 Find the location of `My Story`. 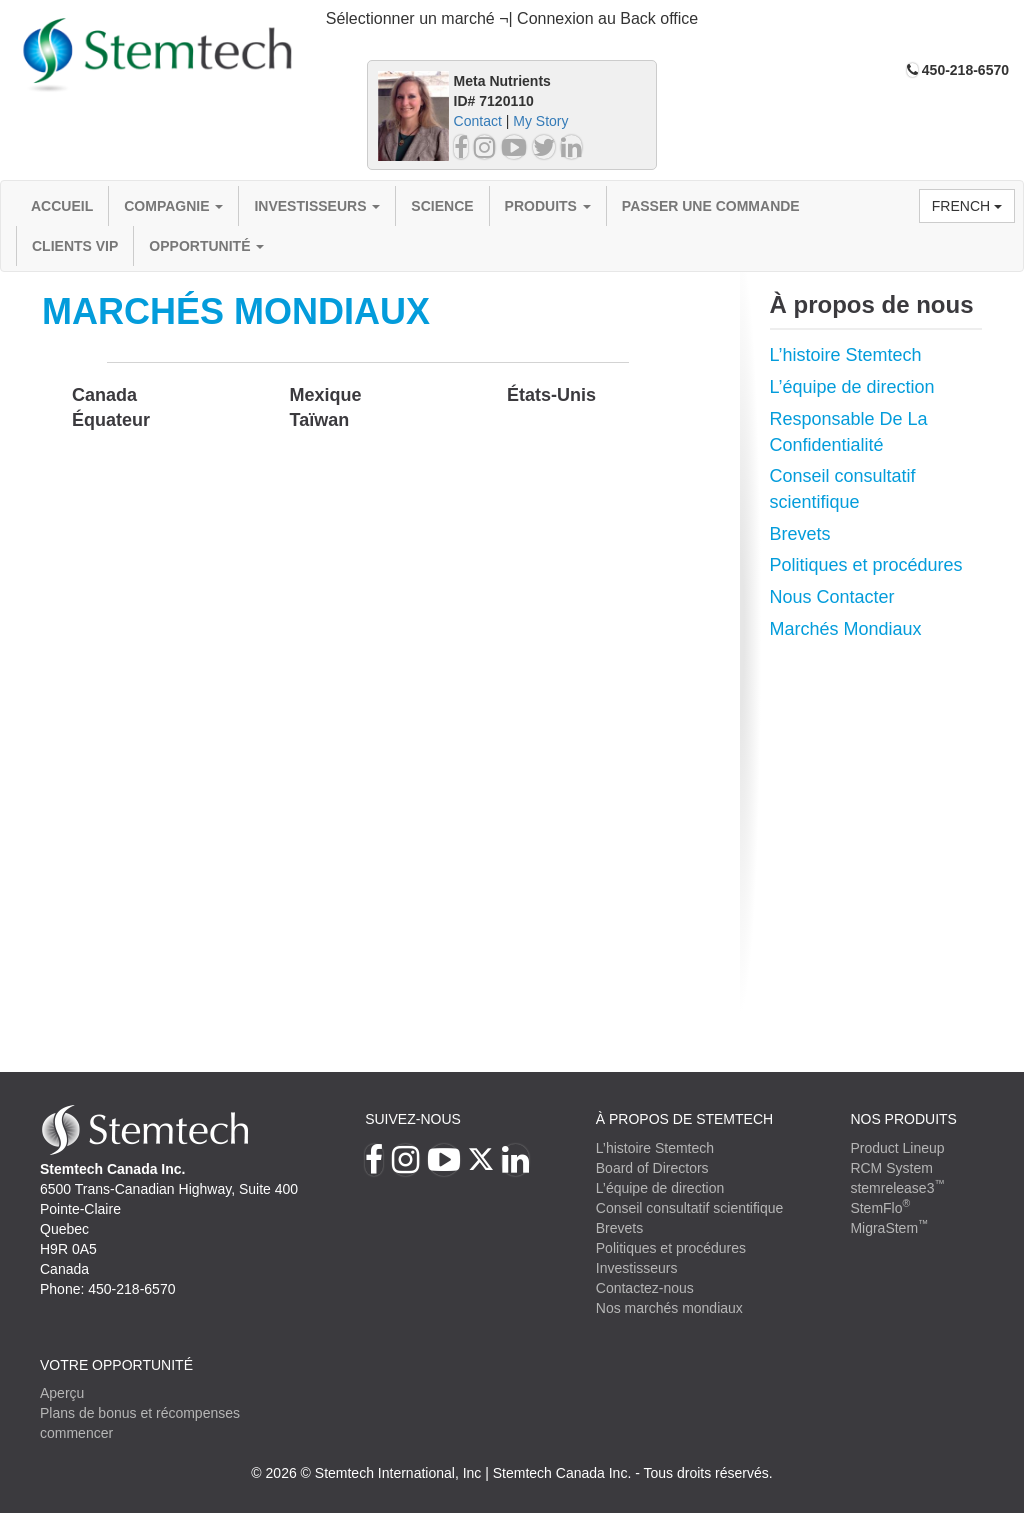

My Story is located at coordinates (540, 121).